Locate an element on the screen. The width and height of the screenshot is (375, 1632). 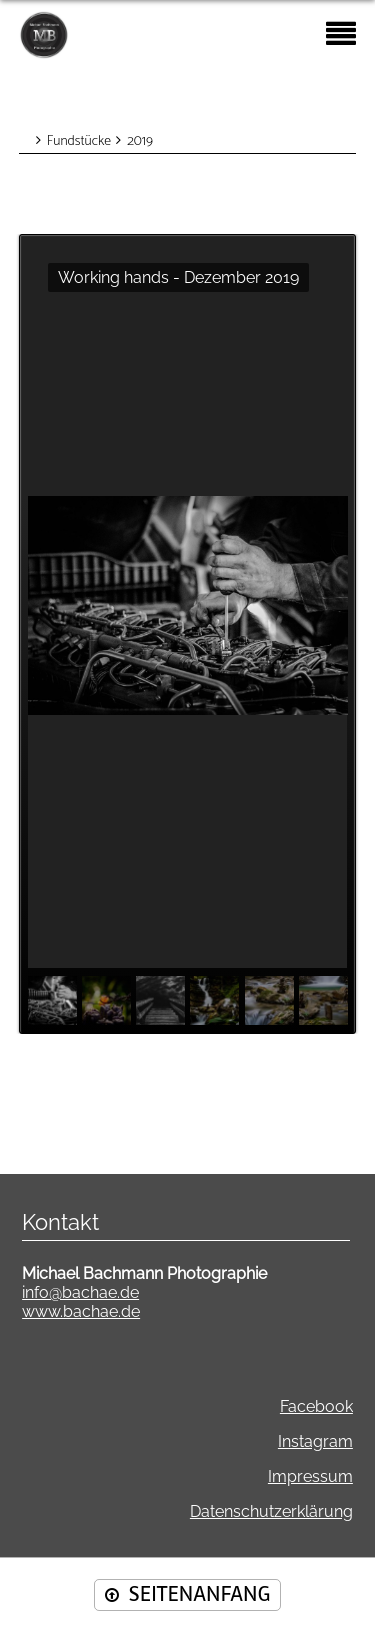
www.bachae.de is located at coordinates (81, 1311).